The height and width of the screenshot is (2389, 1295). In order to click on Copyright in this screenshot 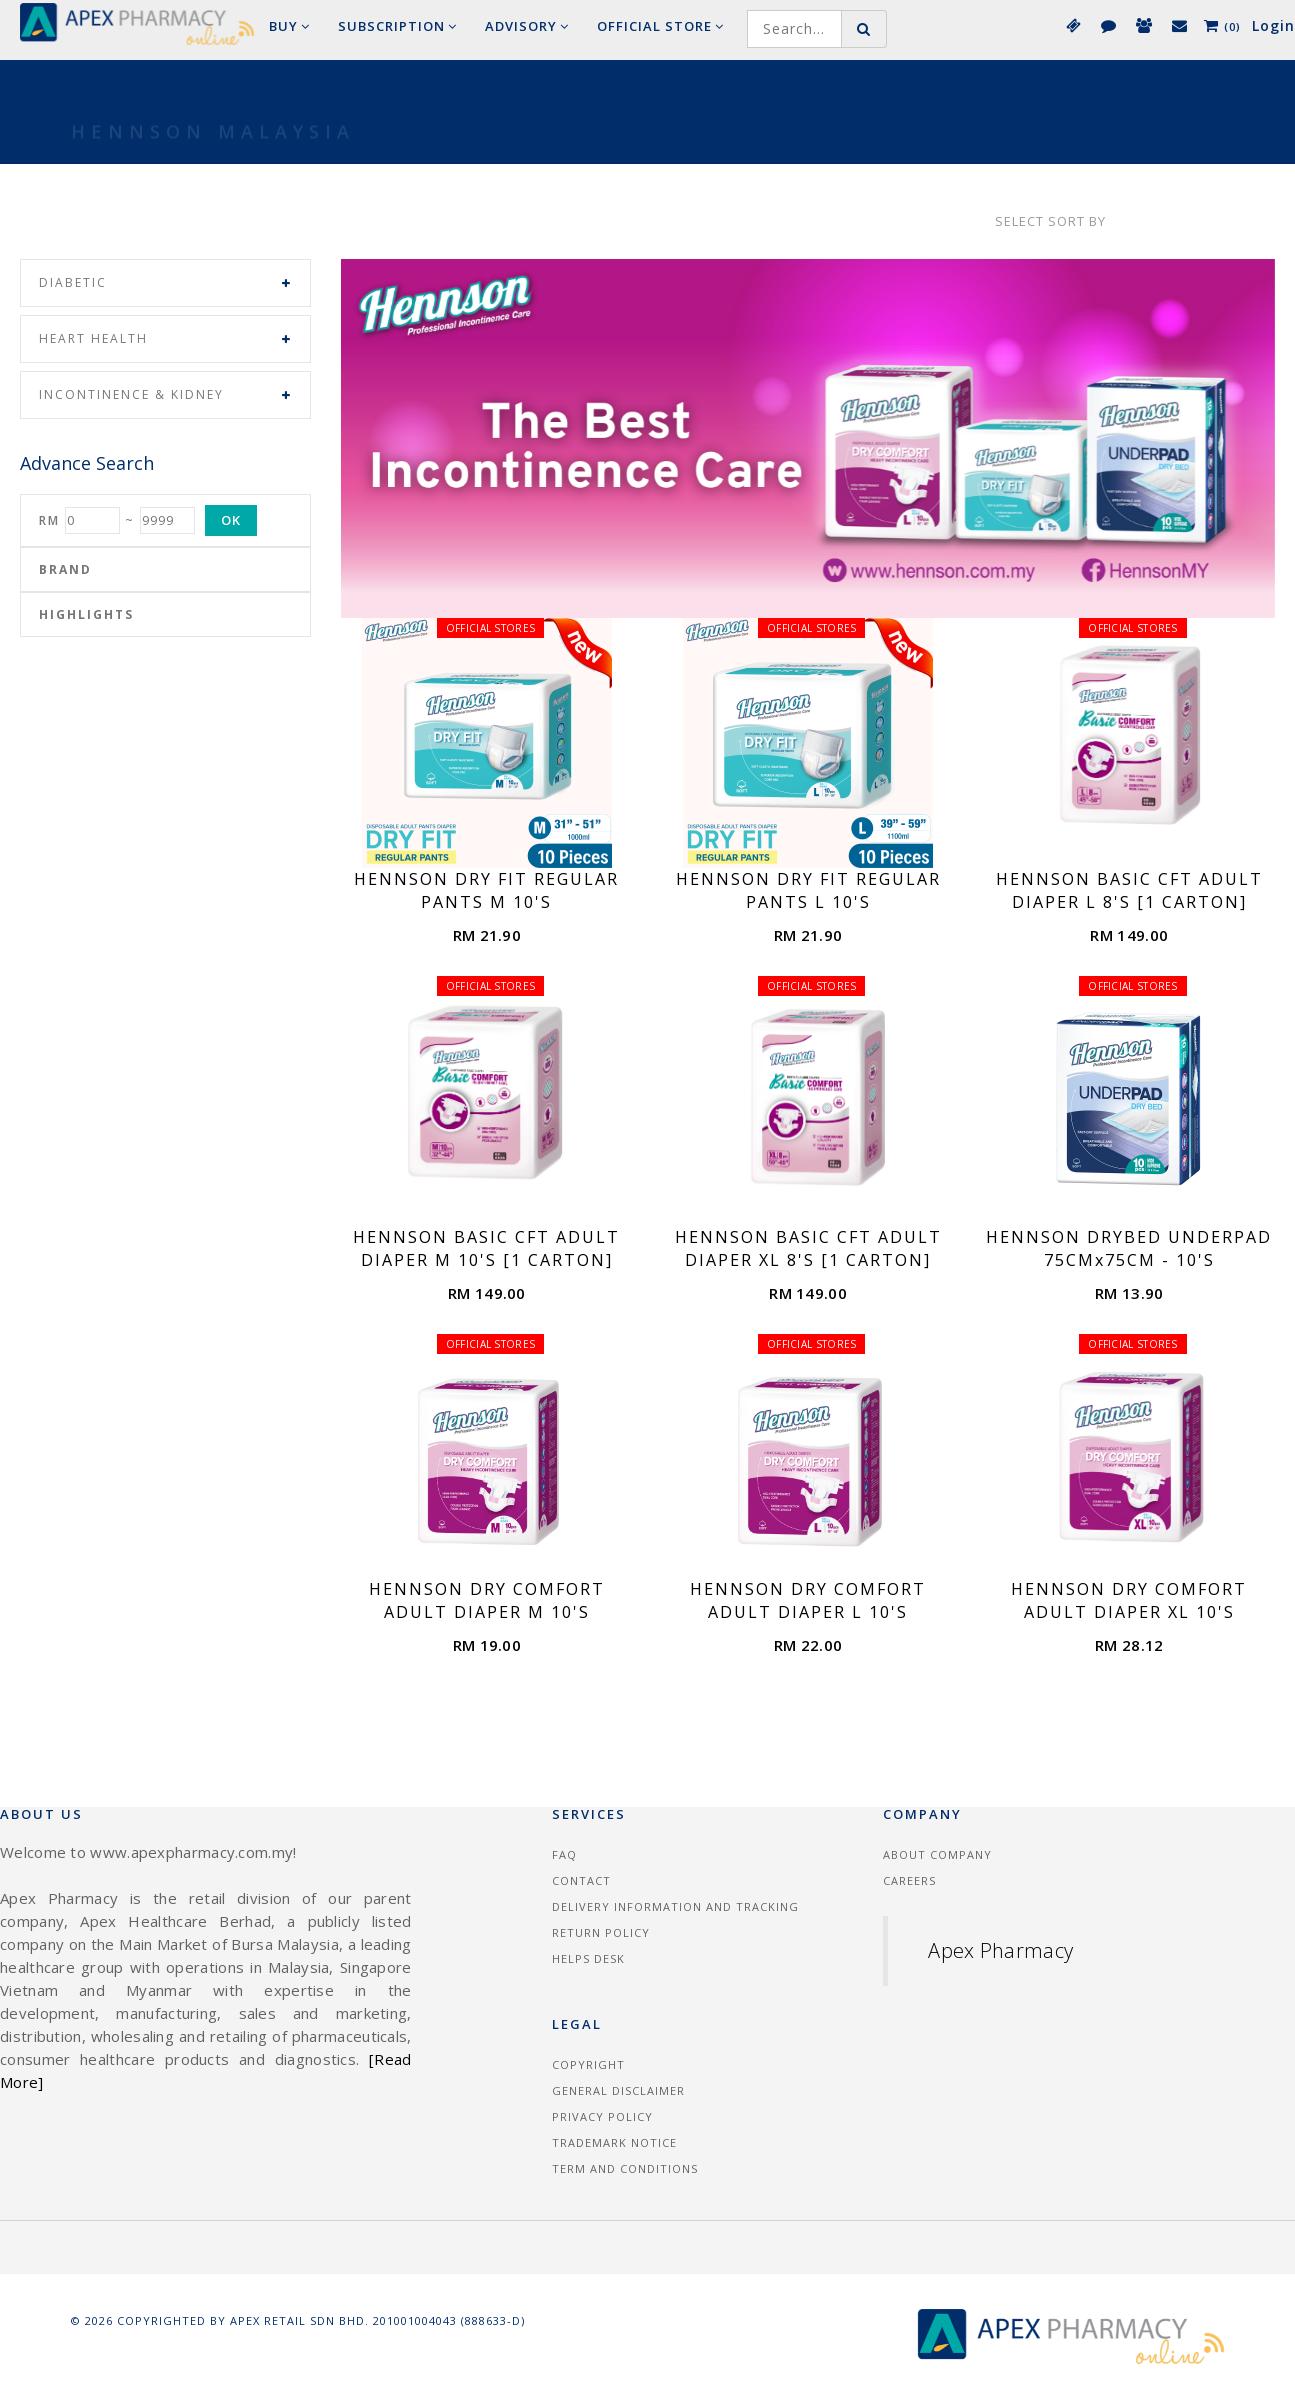, I will do `click(588, 2064)`.